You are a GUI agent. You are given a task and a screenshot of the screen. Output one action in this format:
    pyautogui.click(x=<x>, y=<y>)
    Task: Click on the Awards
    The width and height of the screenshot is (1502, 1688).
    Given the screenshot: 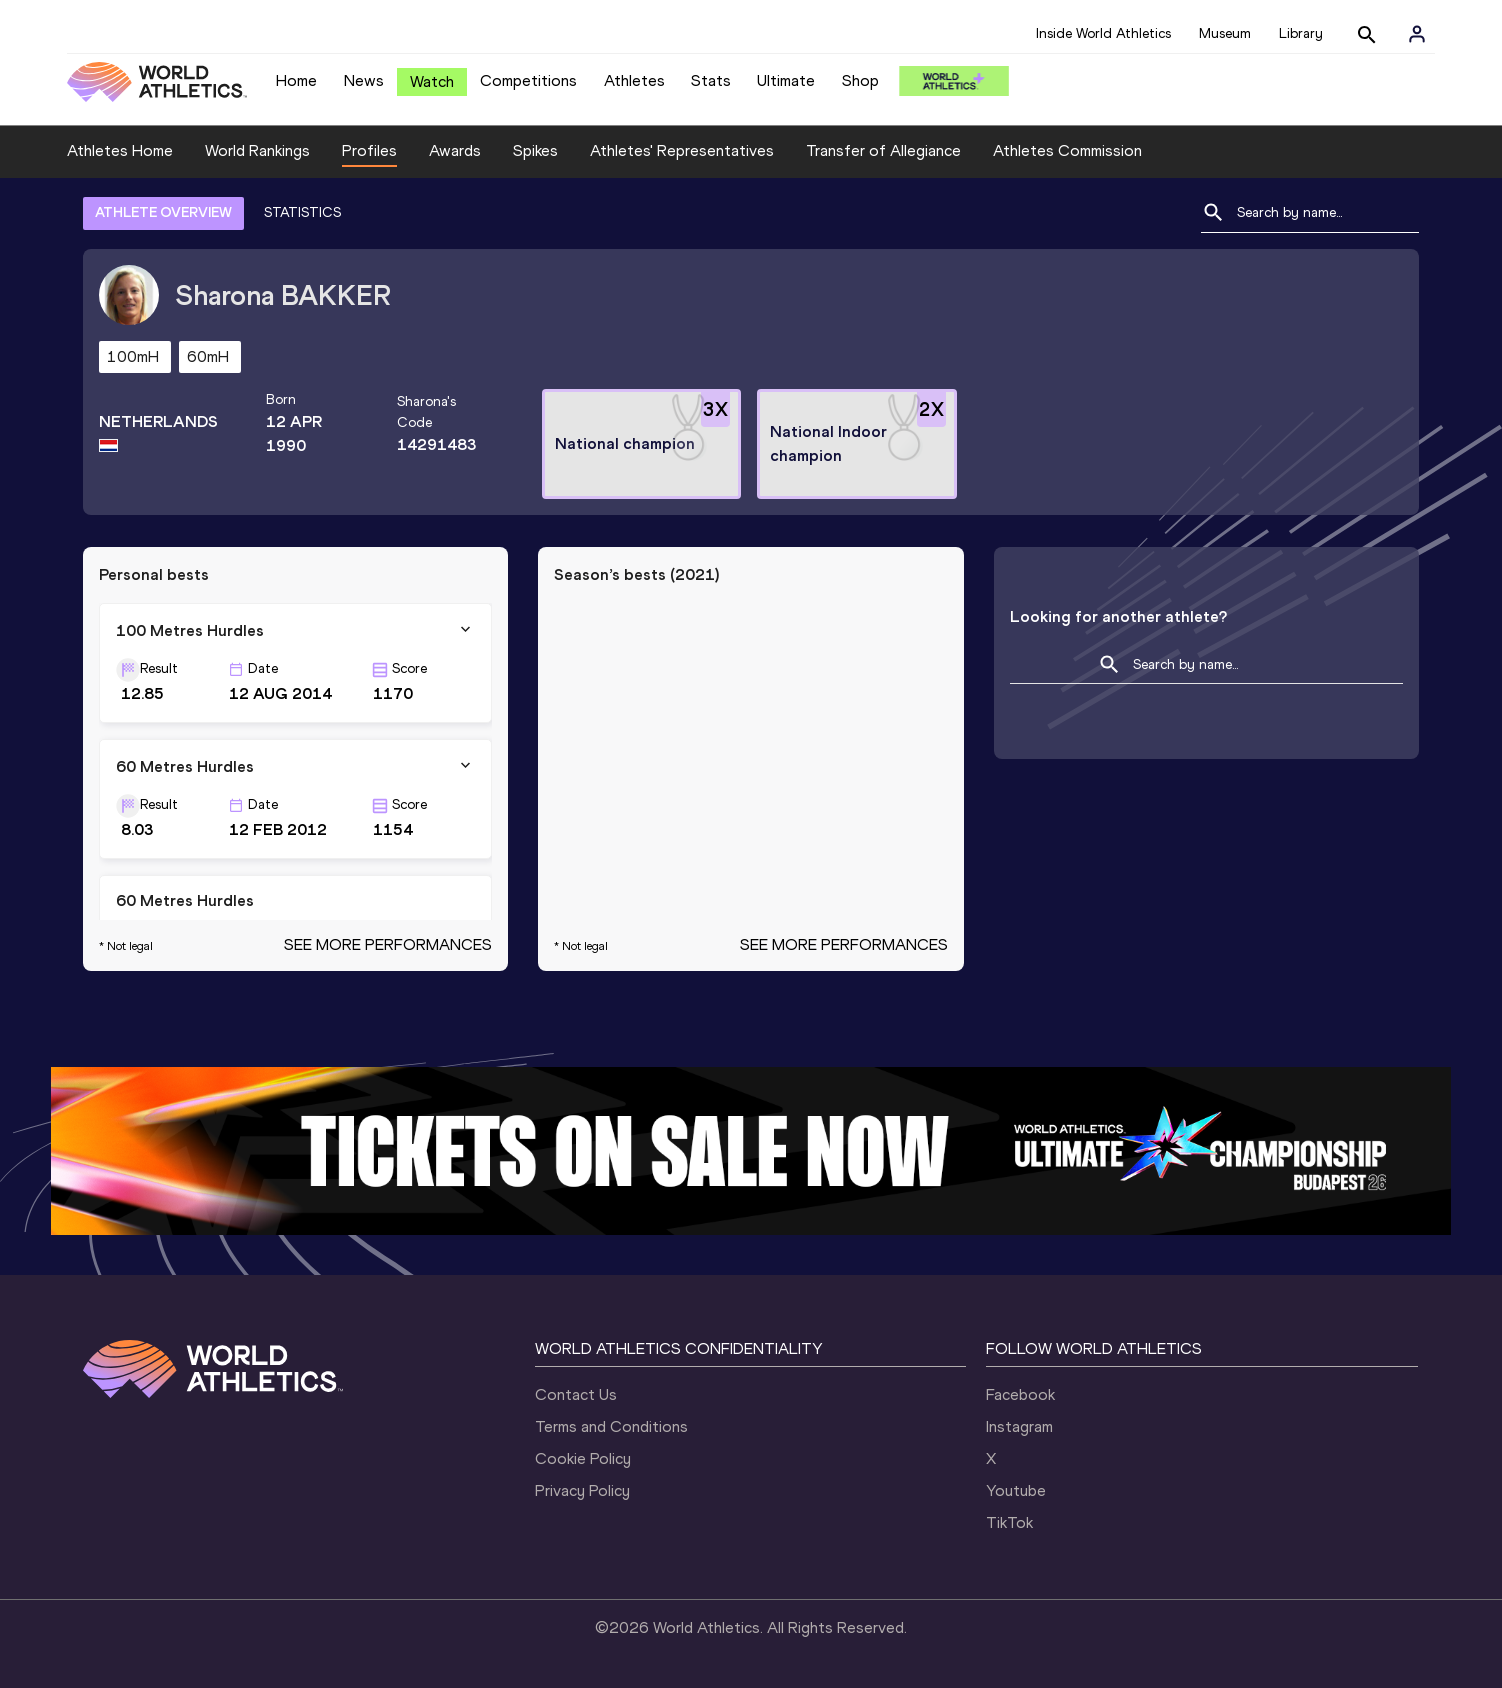 What is the action you would take?
    pyautogui.click(x=455, y=150)
    